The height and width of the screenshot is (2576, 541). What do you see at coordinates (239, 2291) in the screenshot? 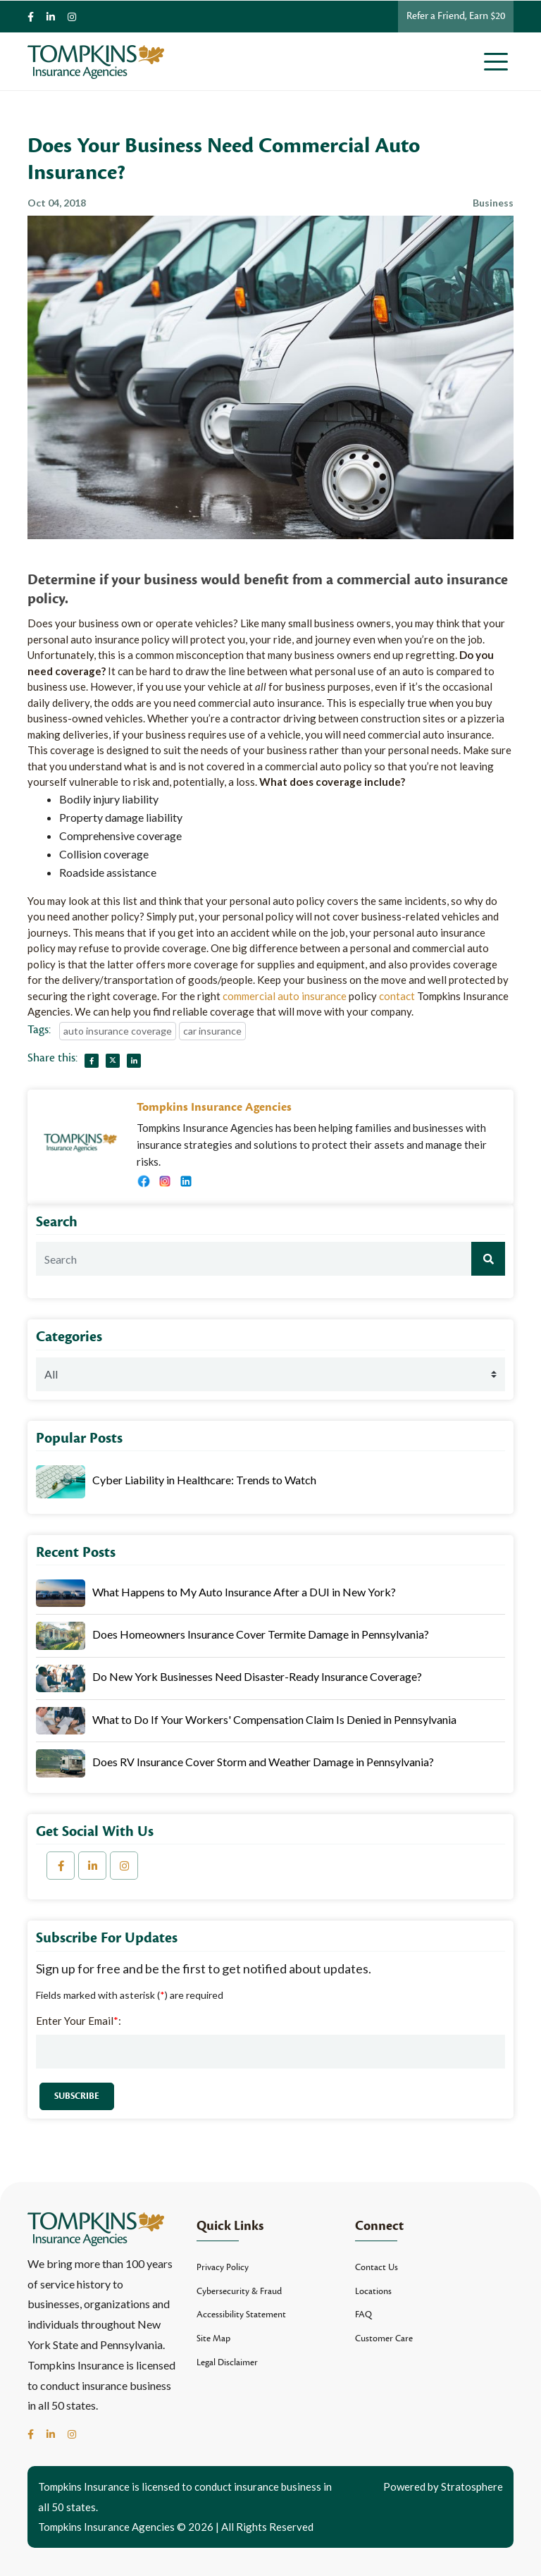
I see `Cybersecurity & Fraud` at bounding box center [239, 2291].